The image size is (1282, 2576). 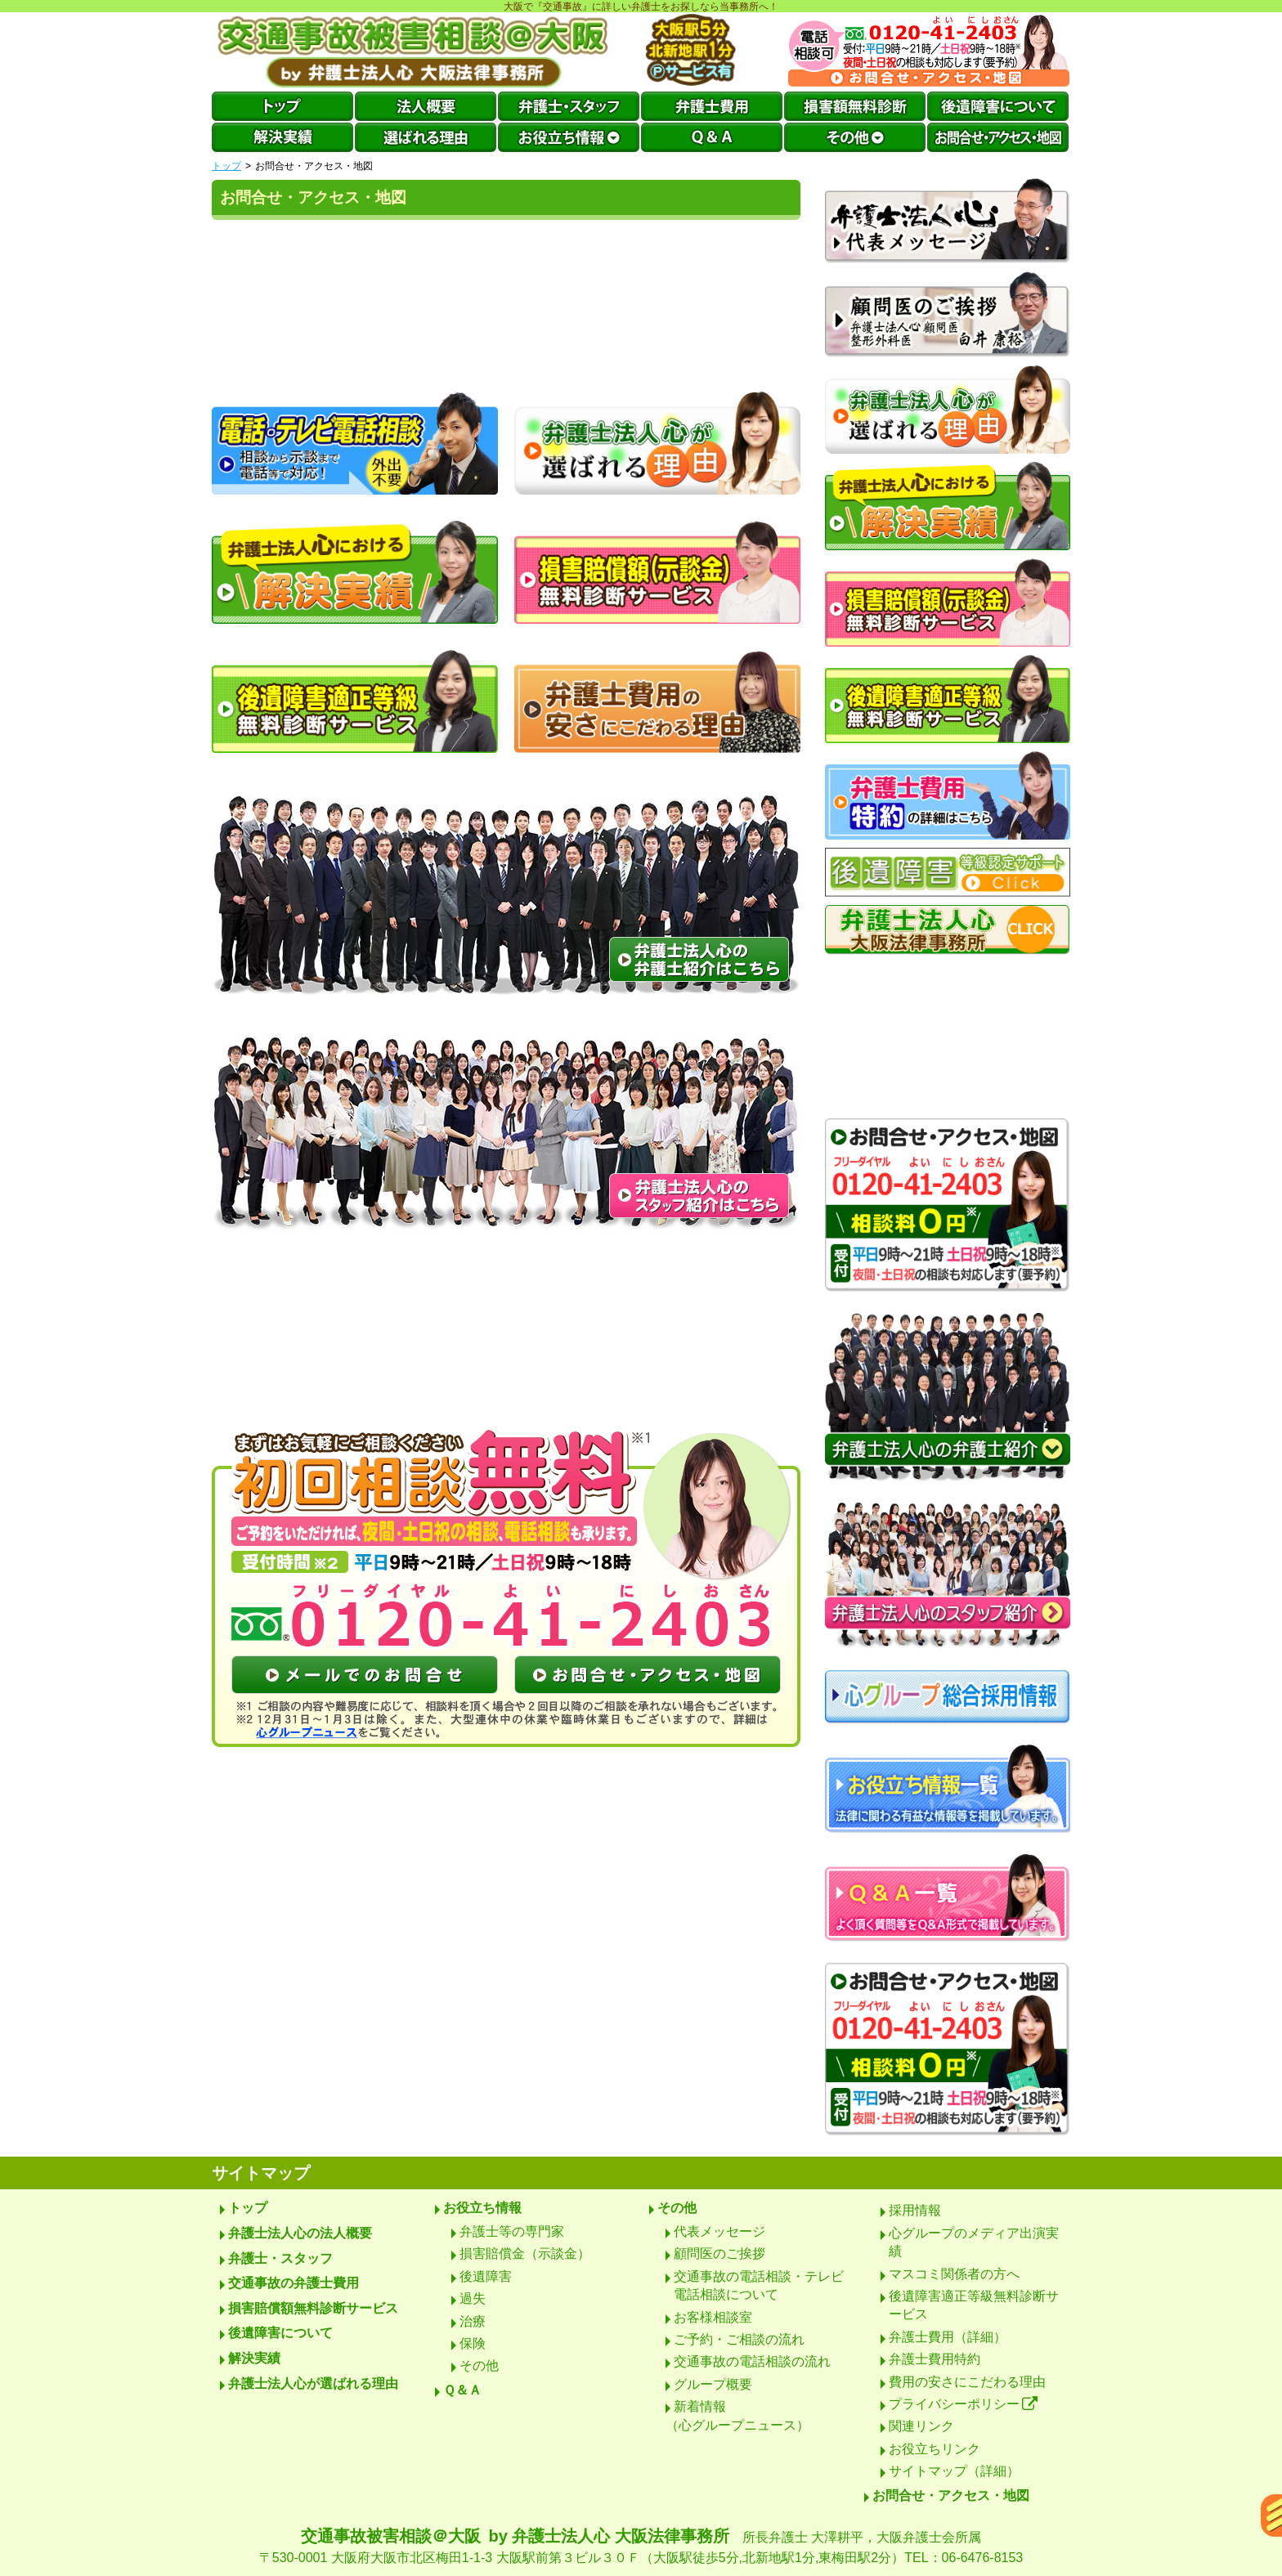 I want to click on 保険, so click(x=472, y=2343).